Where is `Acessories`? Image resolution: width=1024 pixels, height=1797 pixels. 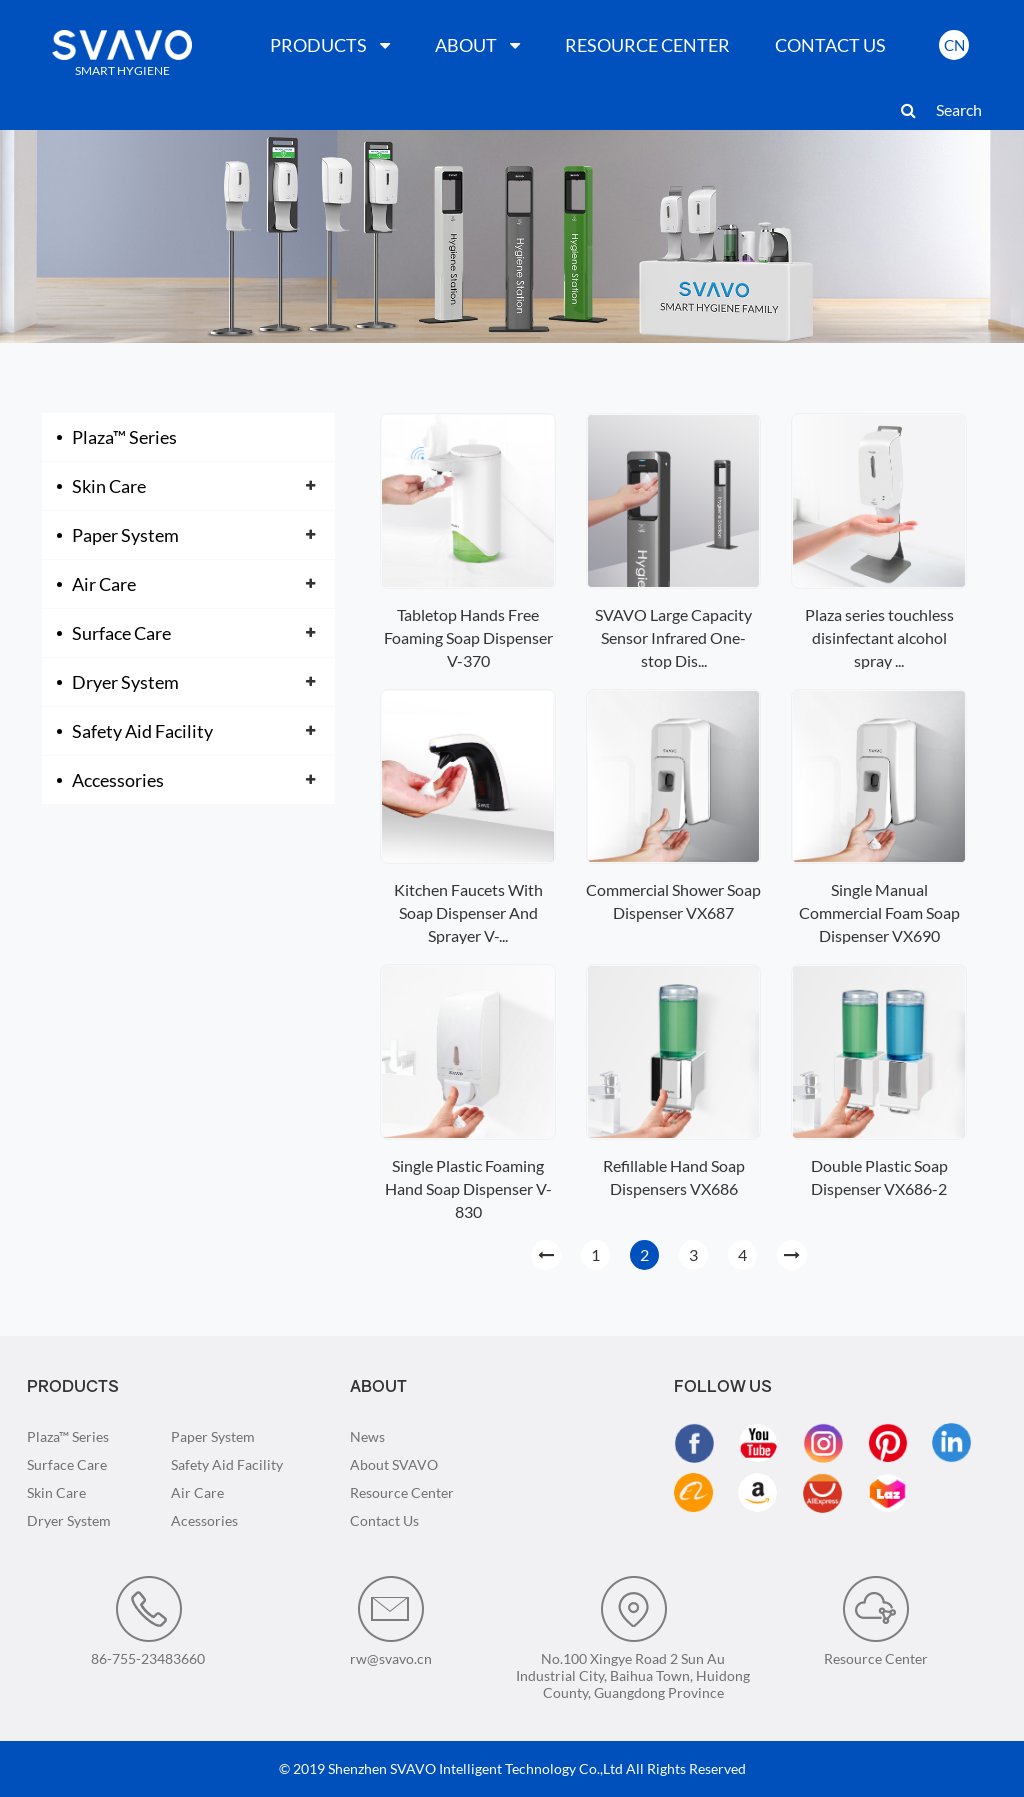
Acessories is located at coordinates (204, 1520).